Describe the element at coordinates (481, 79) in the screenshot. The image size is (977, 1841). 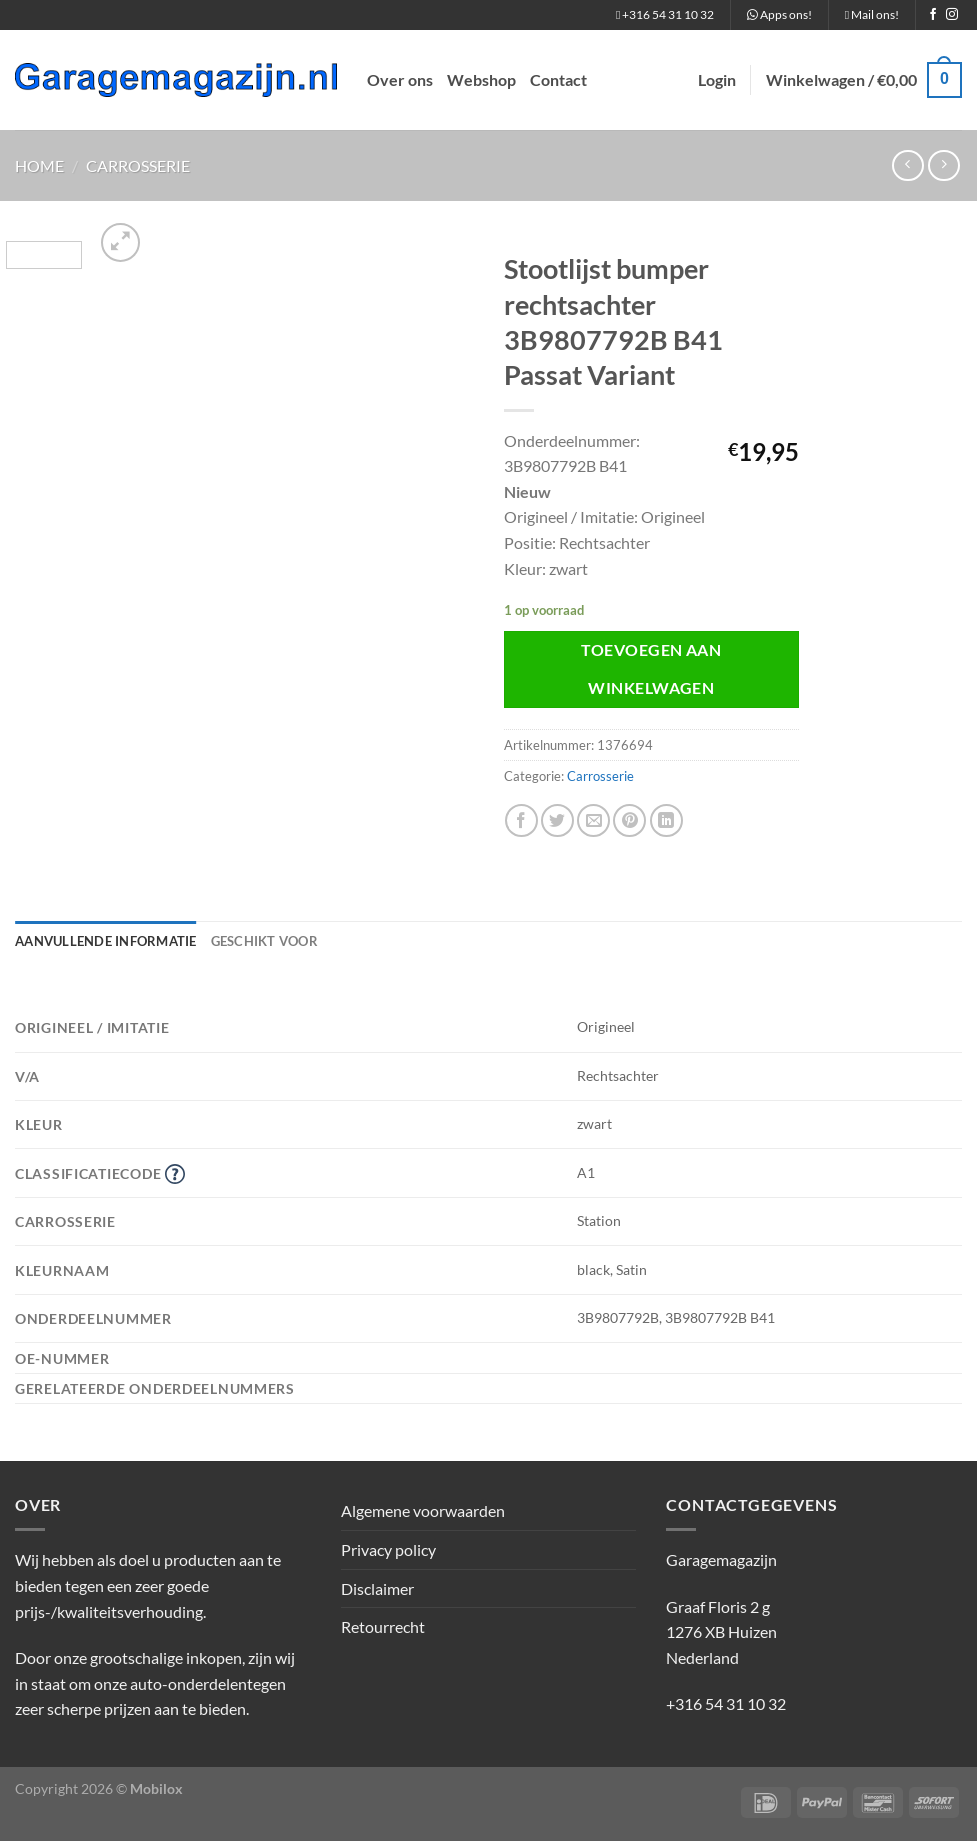
I see `Webshop` at that location.